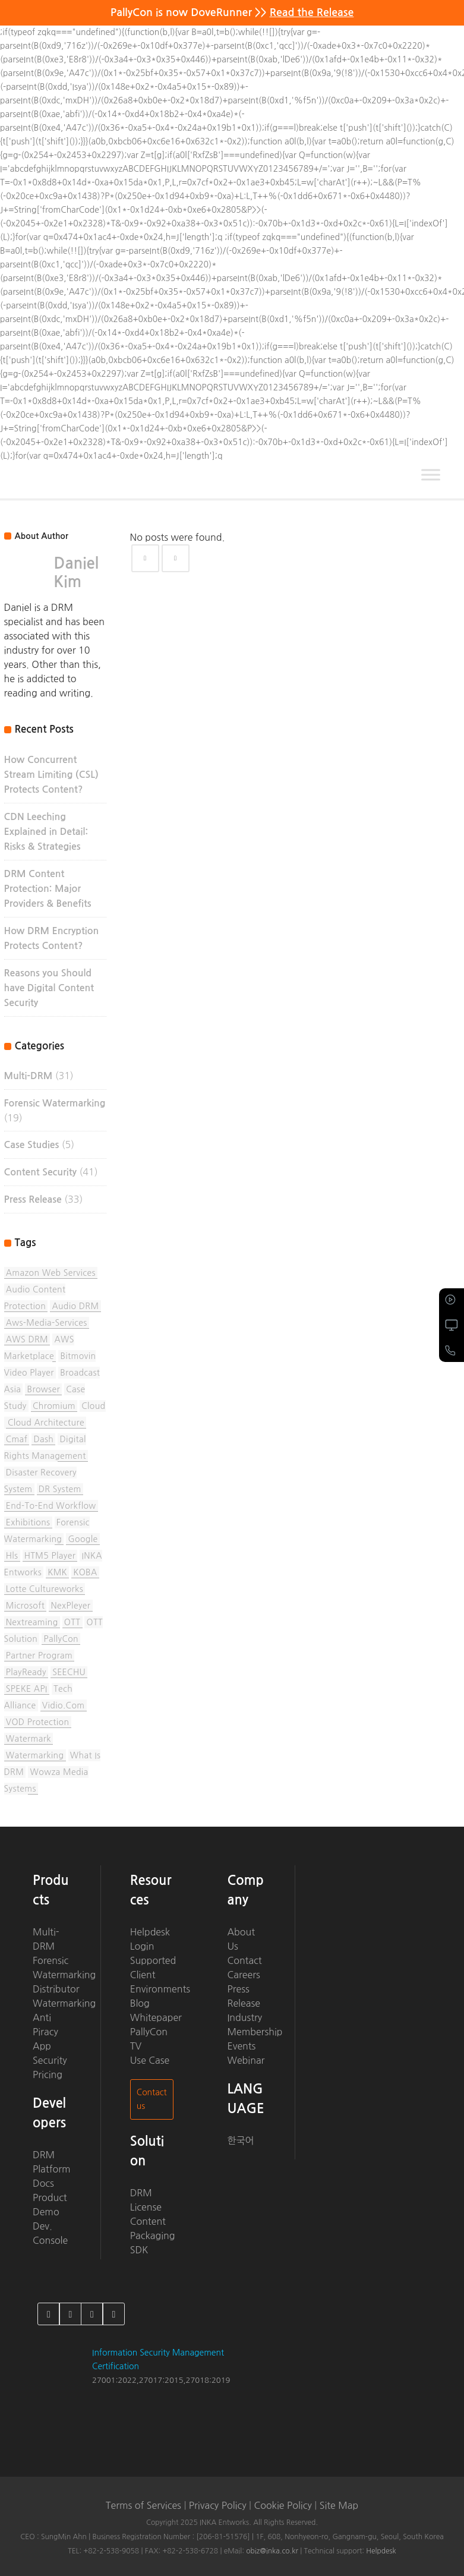 This screenshot has height=2576, width=464. I want to click on Content Security, so click(40, 1172).